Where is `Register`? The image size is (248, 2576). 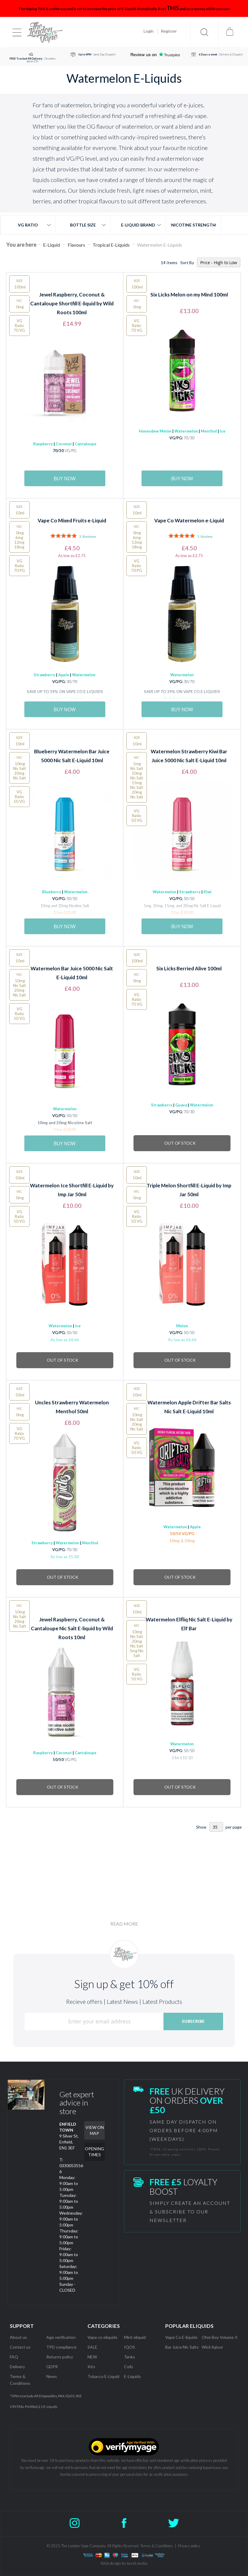 Register is located at coordinates (169, 31).